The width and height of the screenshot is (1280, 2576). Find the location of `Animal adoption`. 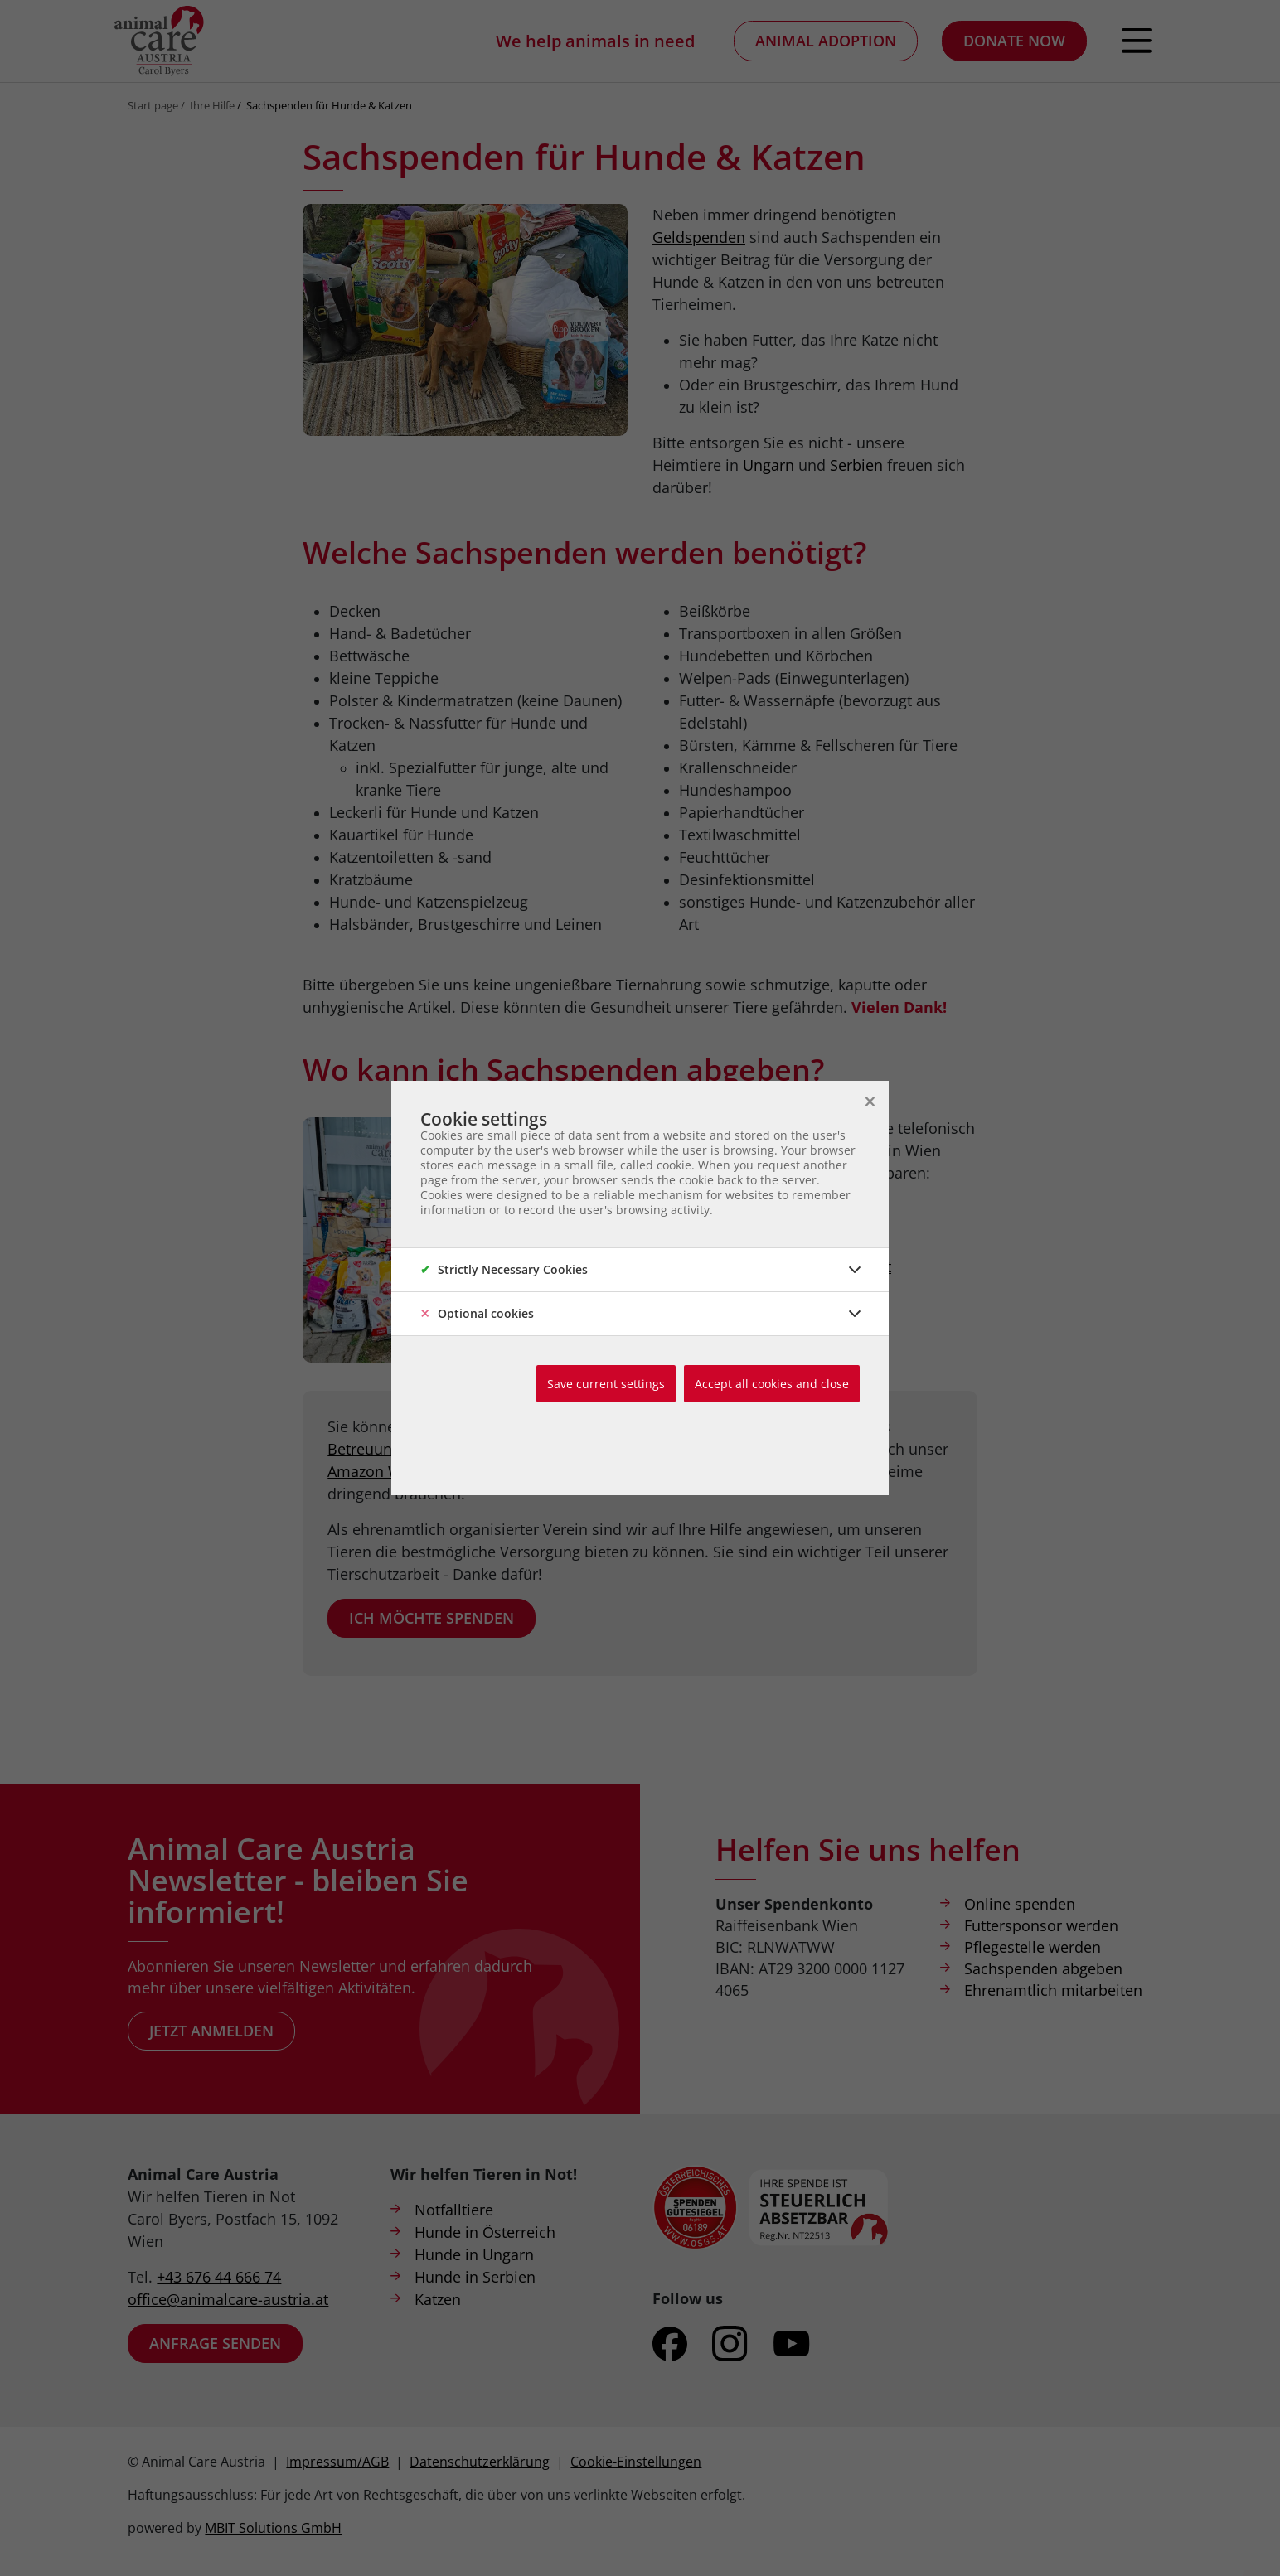

Animal adoption is located at coordinates (825, 41).